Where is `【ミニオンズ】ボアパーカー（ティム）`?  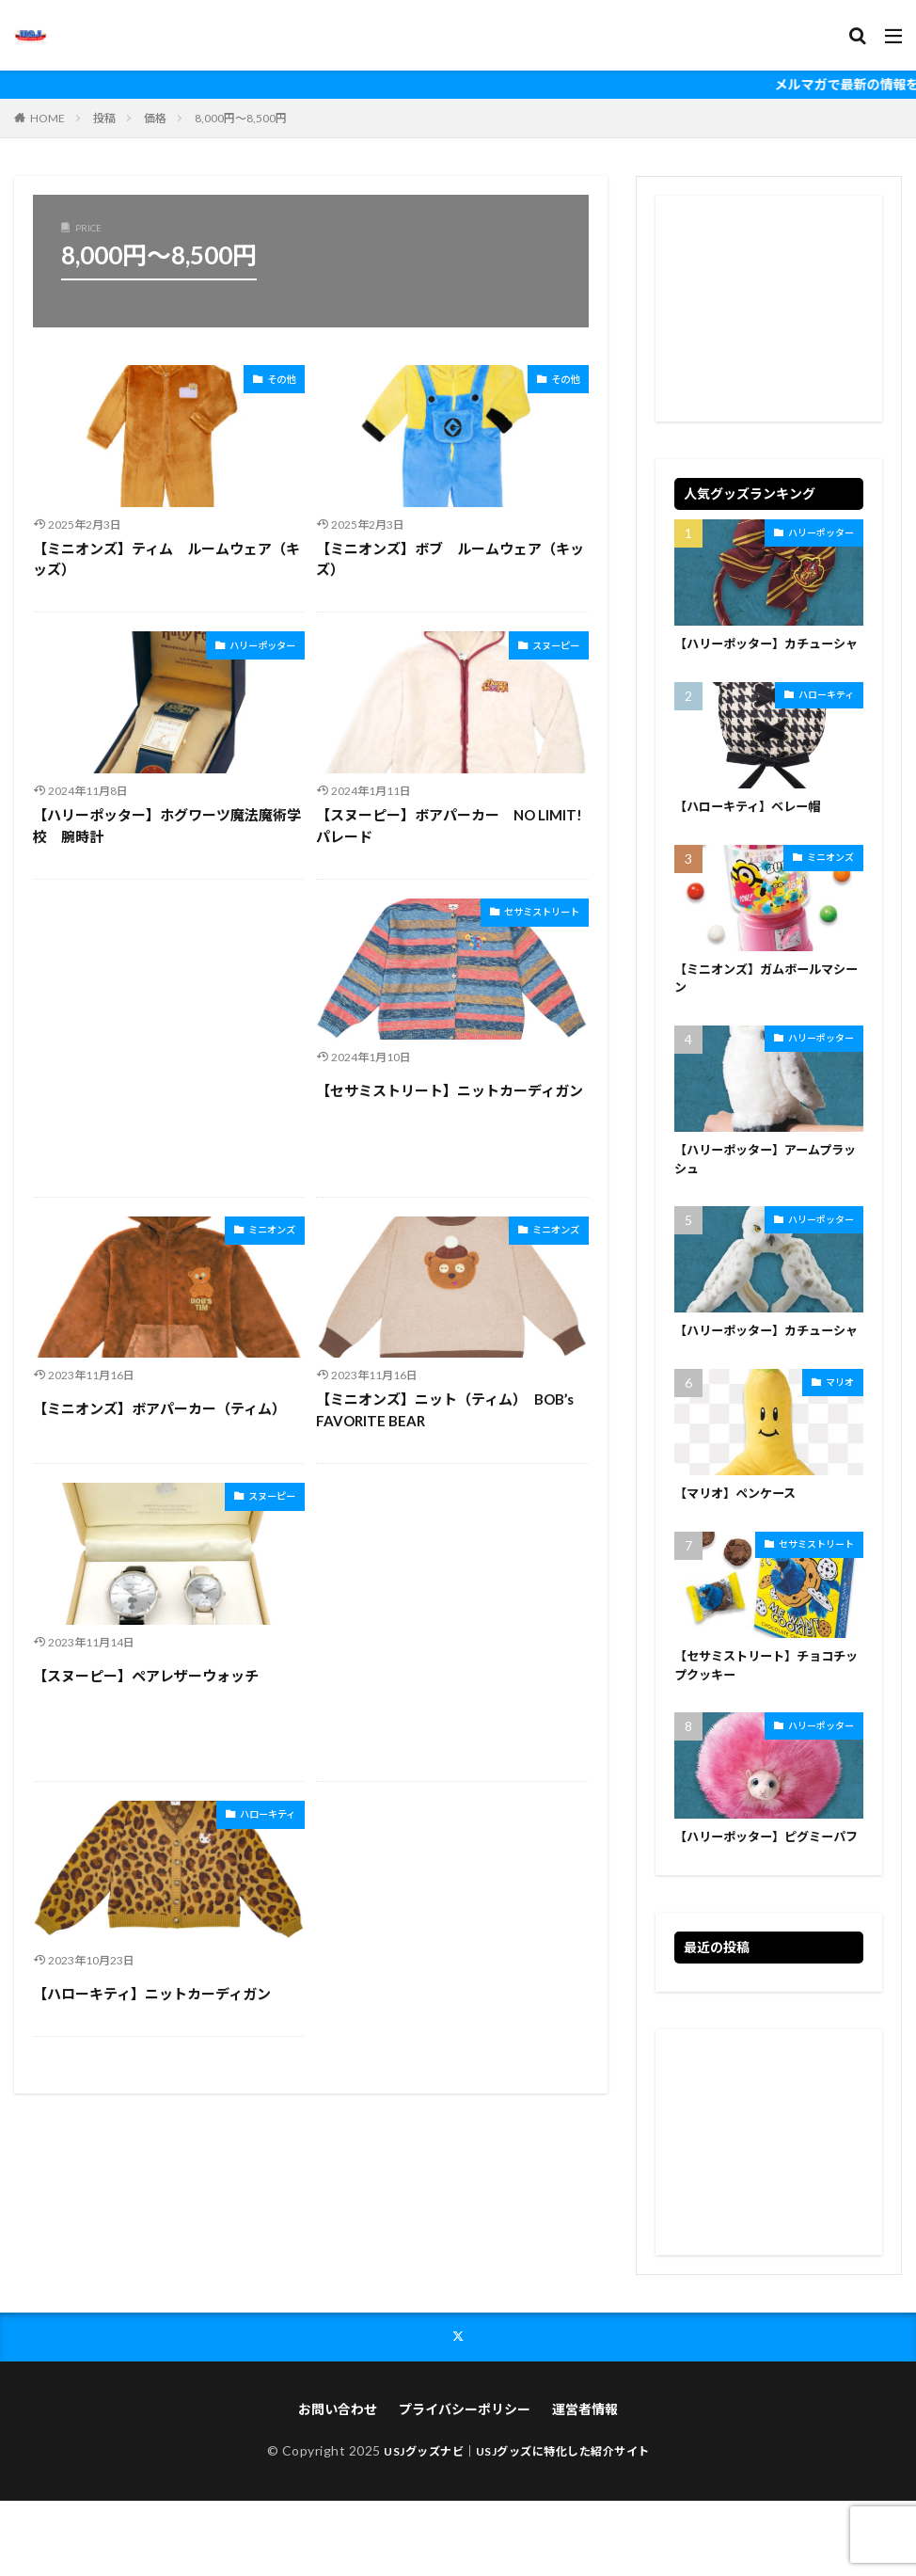
【ミニオンズ】ボアパーカー（ティム） is located at coordinates (159, 1408).